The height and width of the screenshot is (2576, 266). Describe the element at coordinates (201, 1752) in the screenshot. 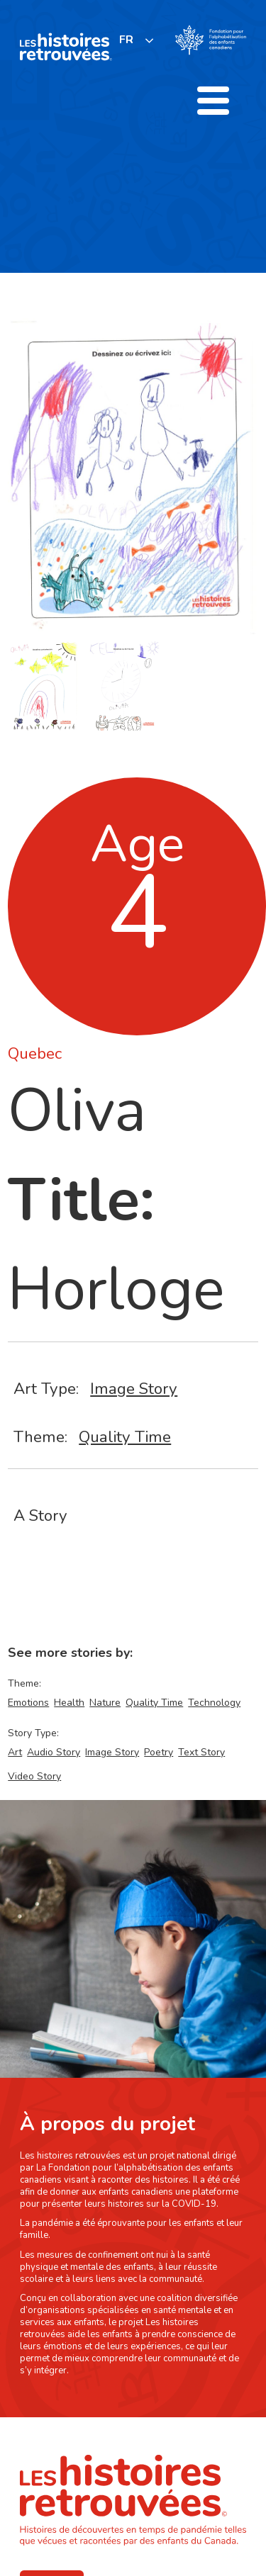

I see `Text Story` at that location.